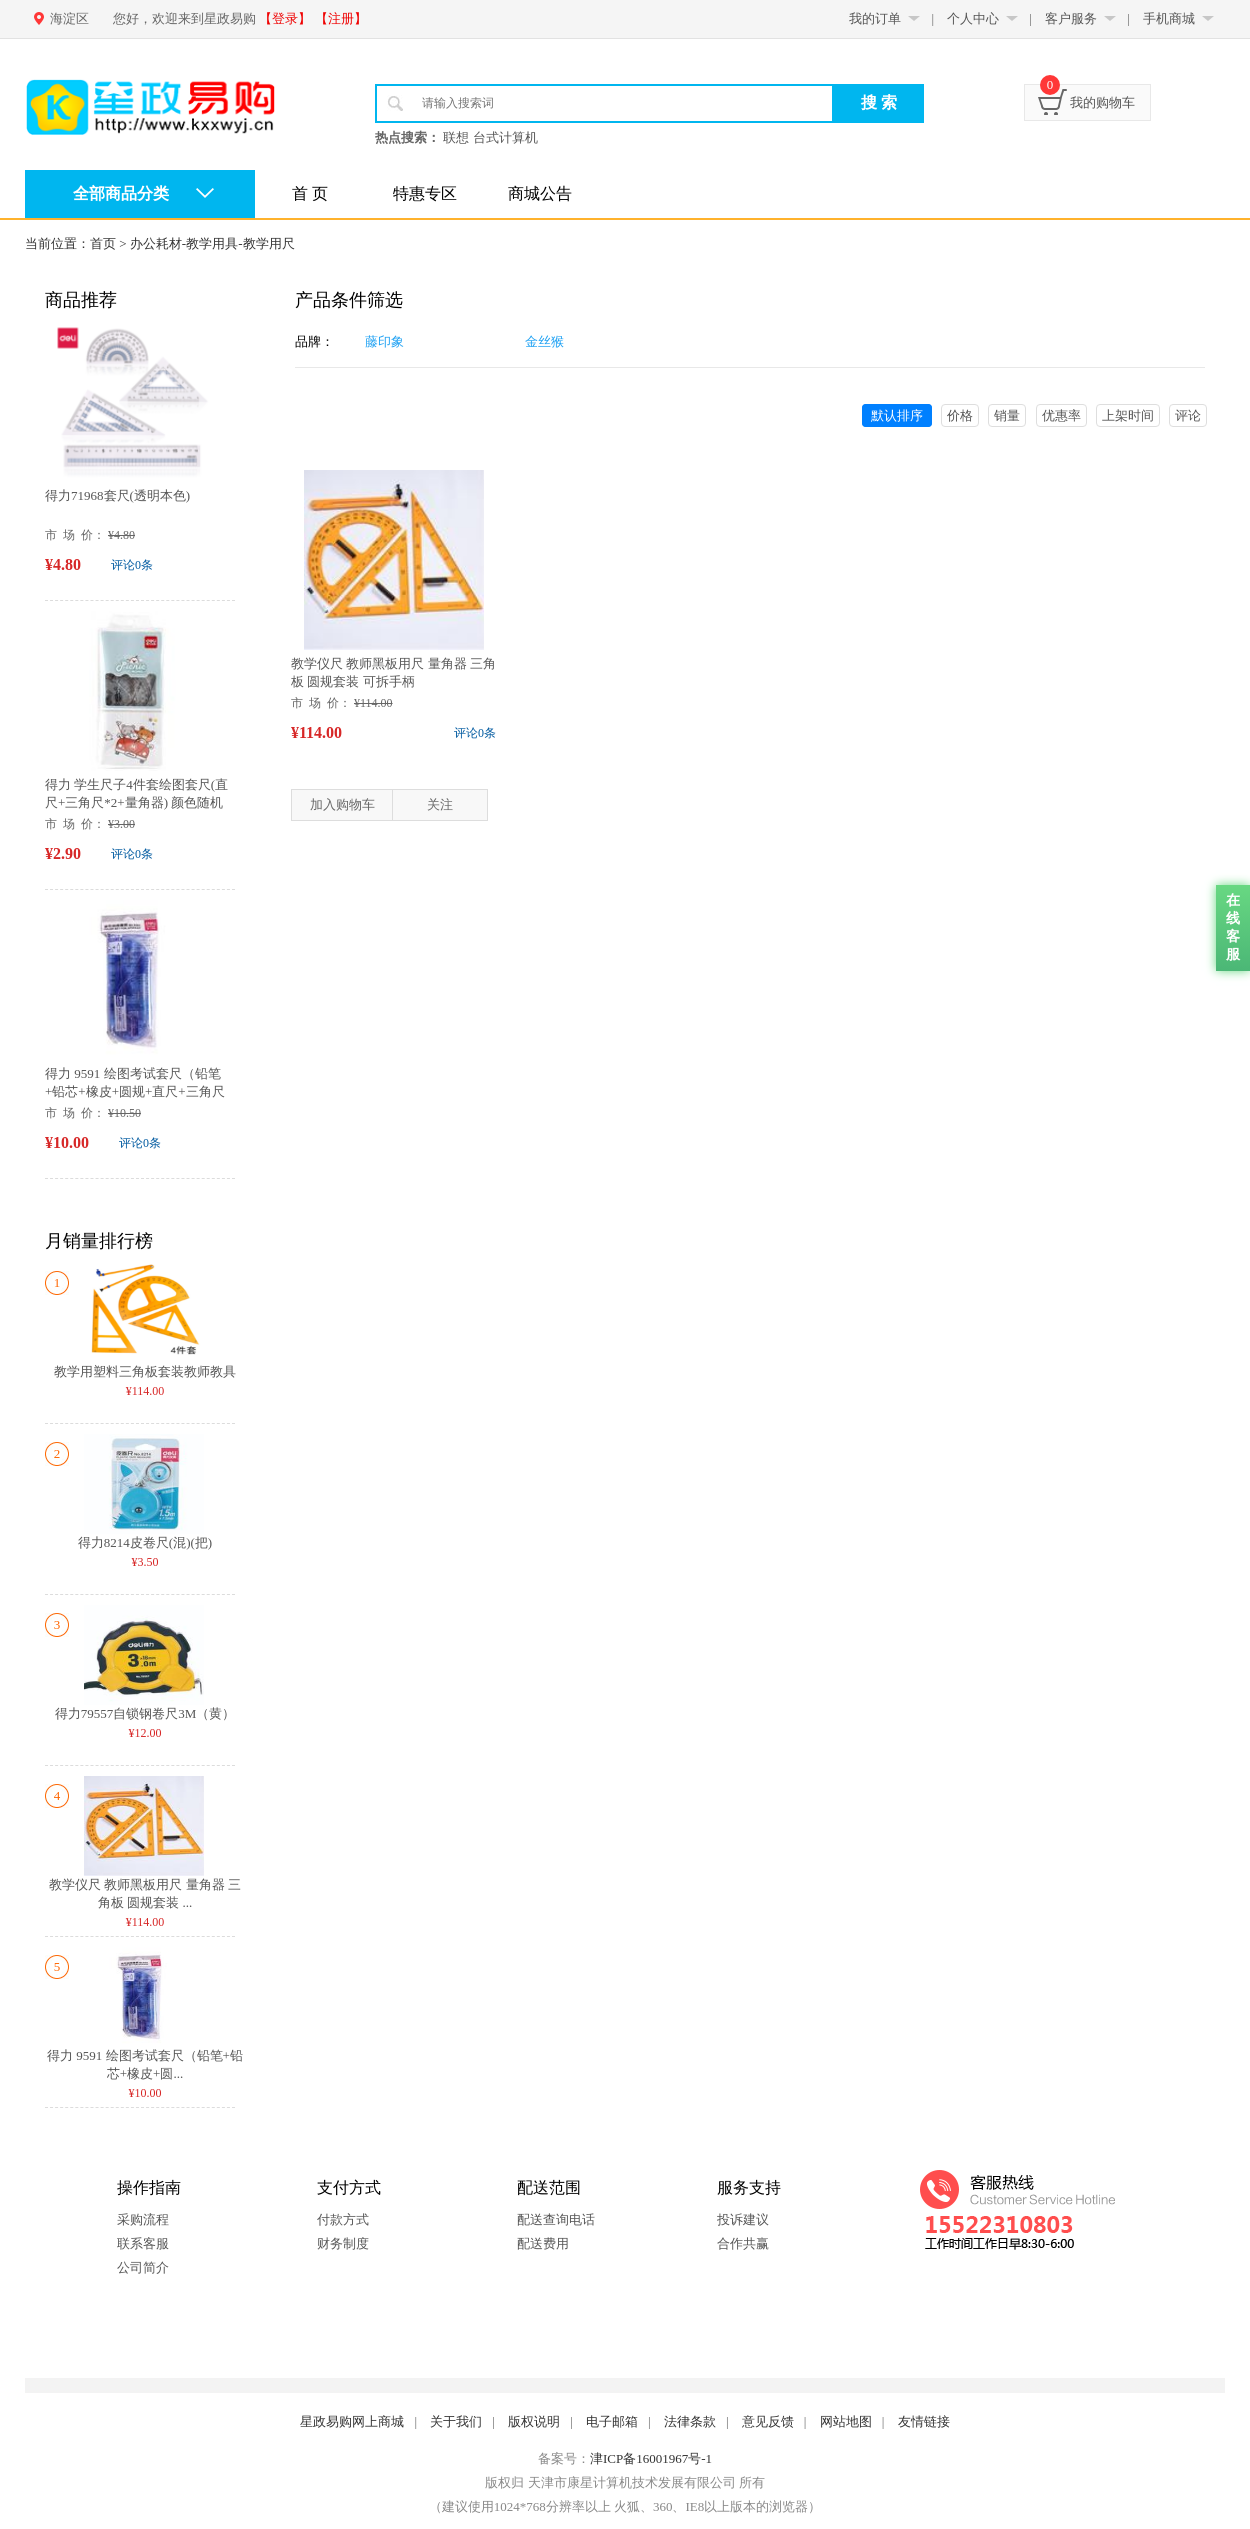  What do you see at coordinates (544, 341) in the screenshot?
I see `金丝猴` at bounding box center [544, 341].